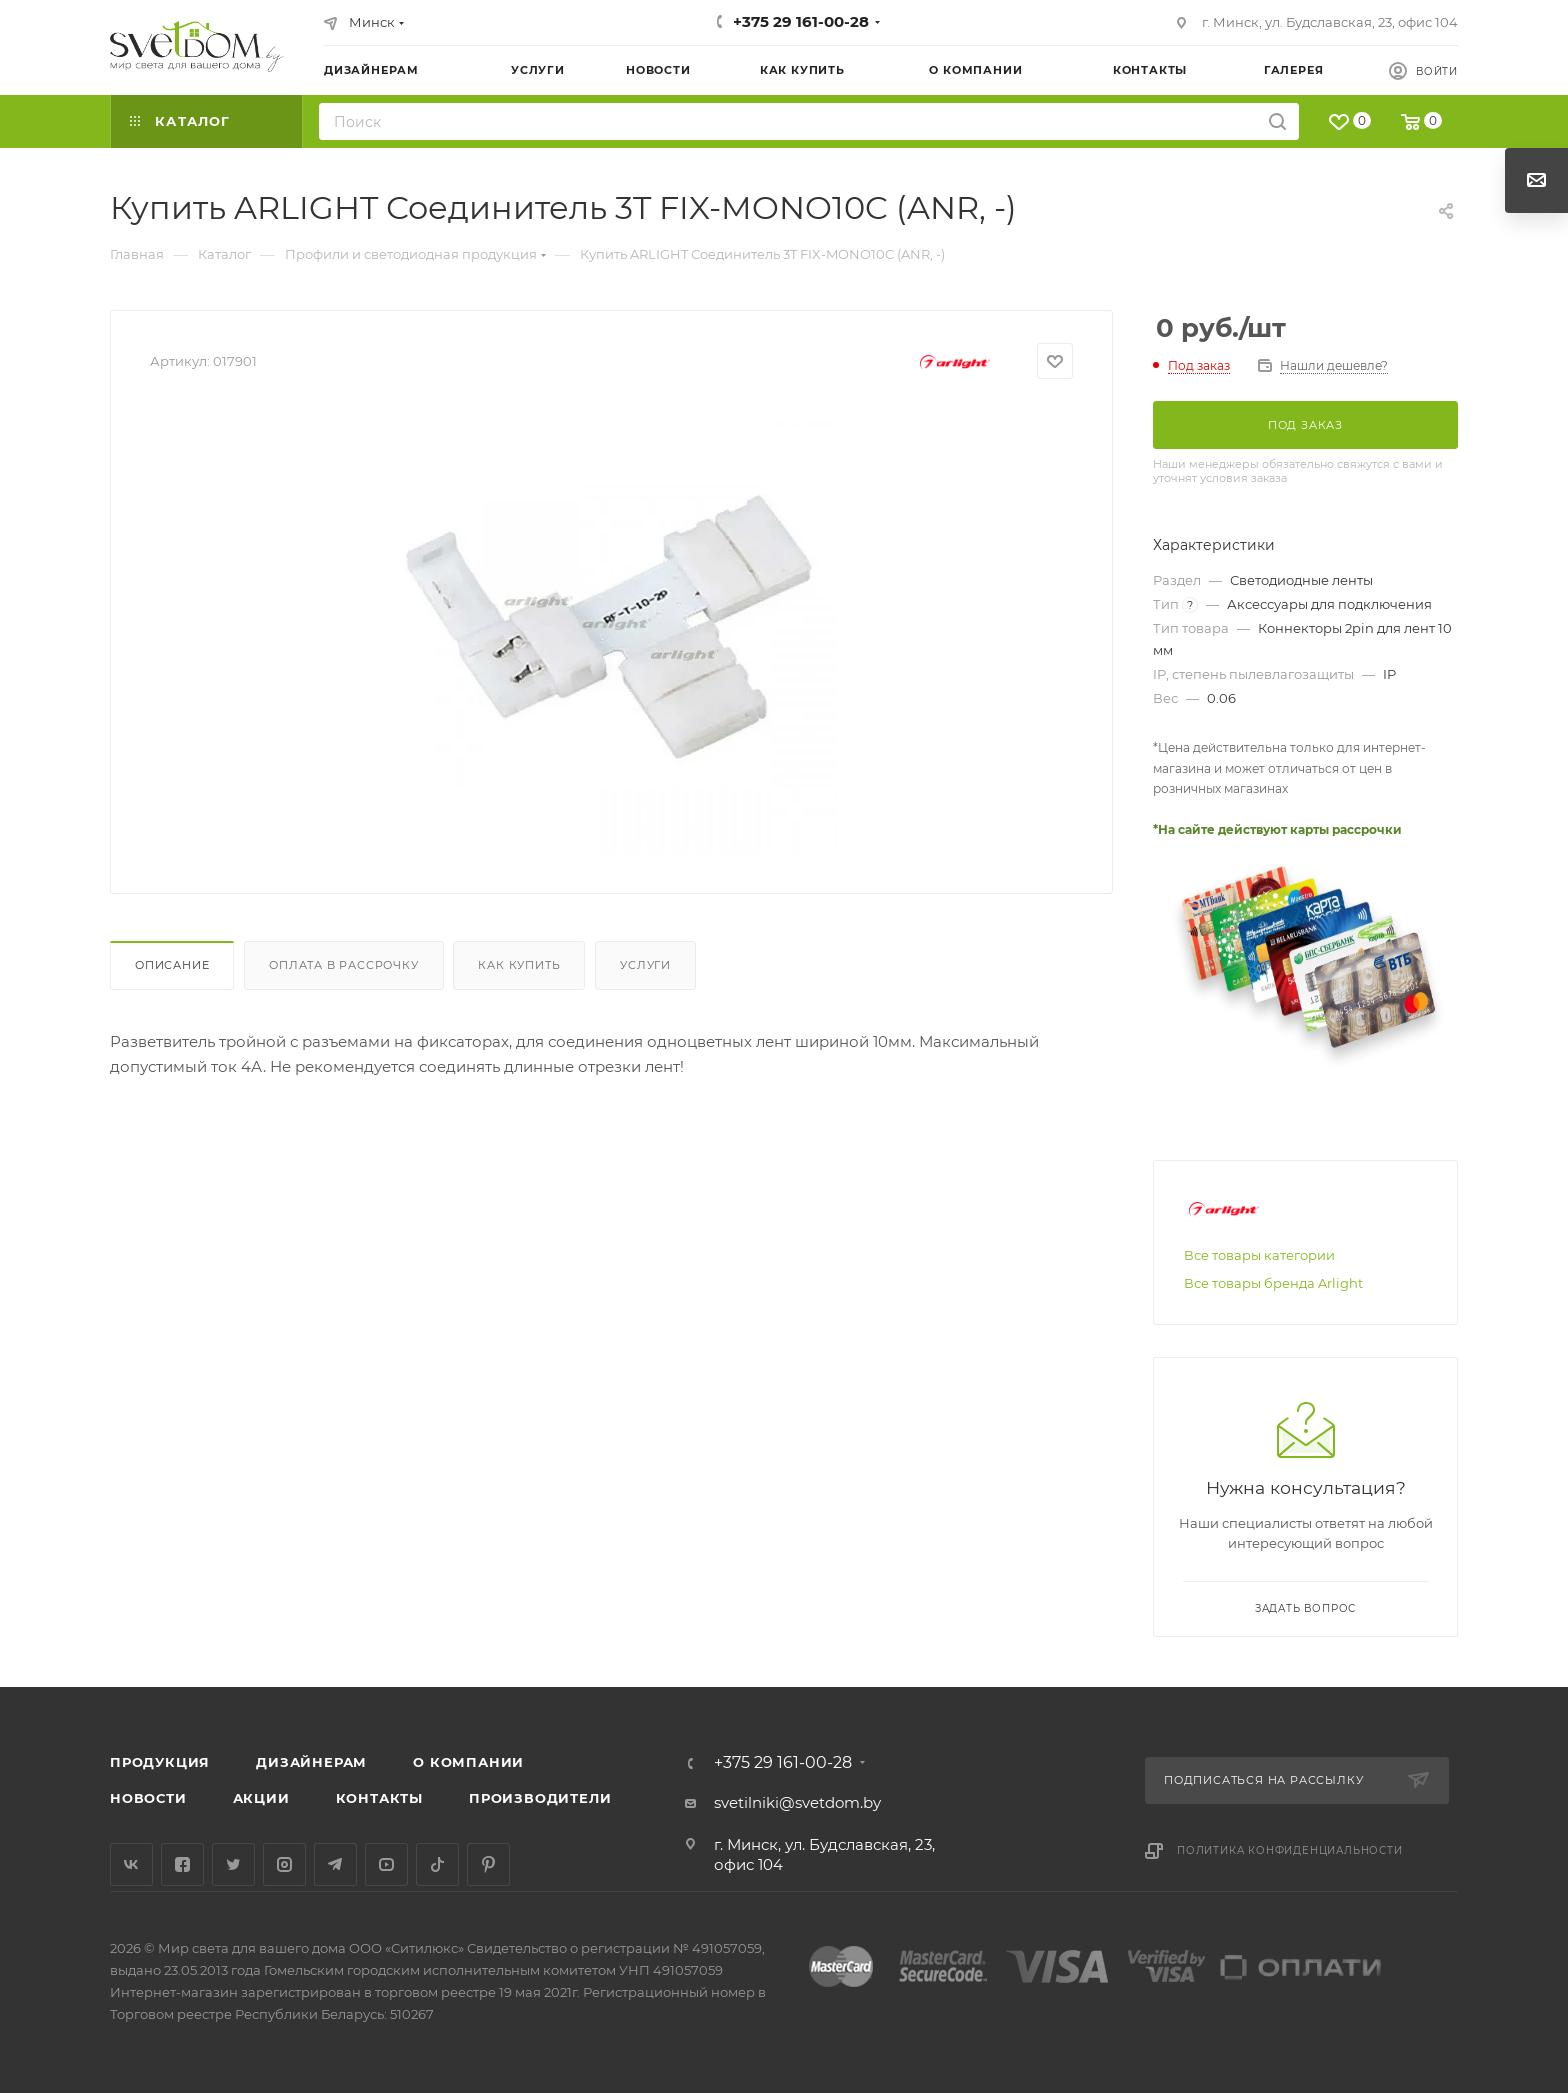 This screenshot has height=2093, width=1568. What do you see at coordinates (172, 965) in the screenshot?
I see `Описание` at bounding box center [172, 965].